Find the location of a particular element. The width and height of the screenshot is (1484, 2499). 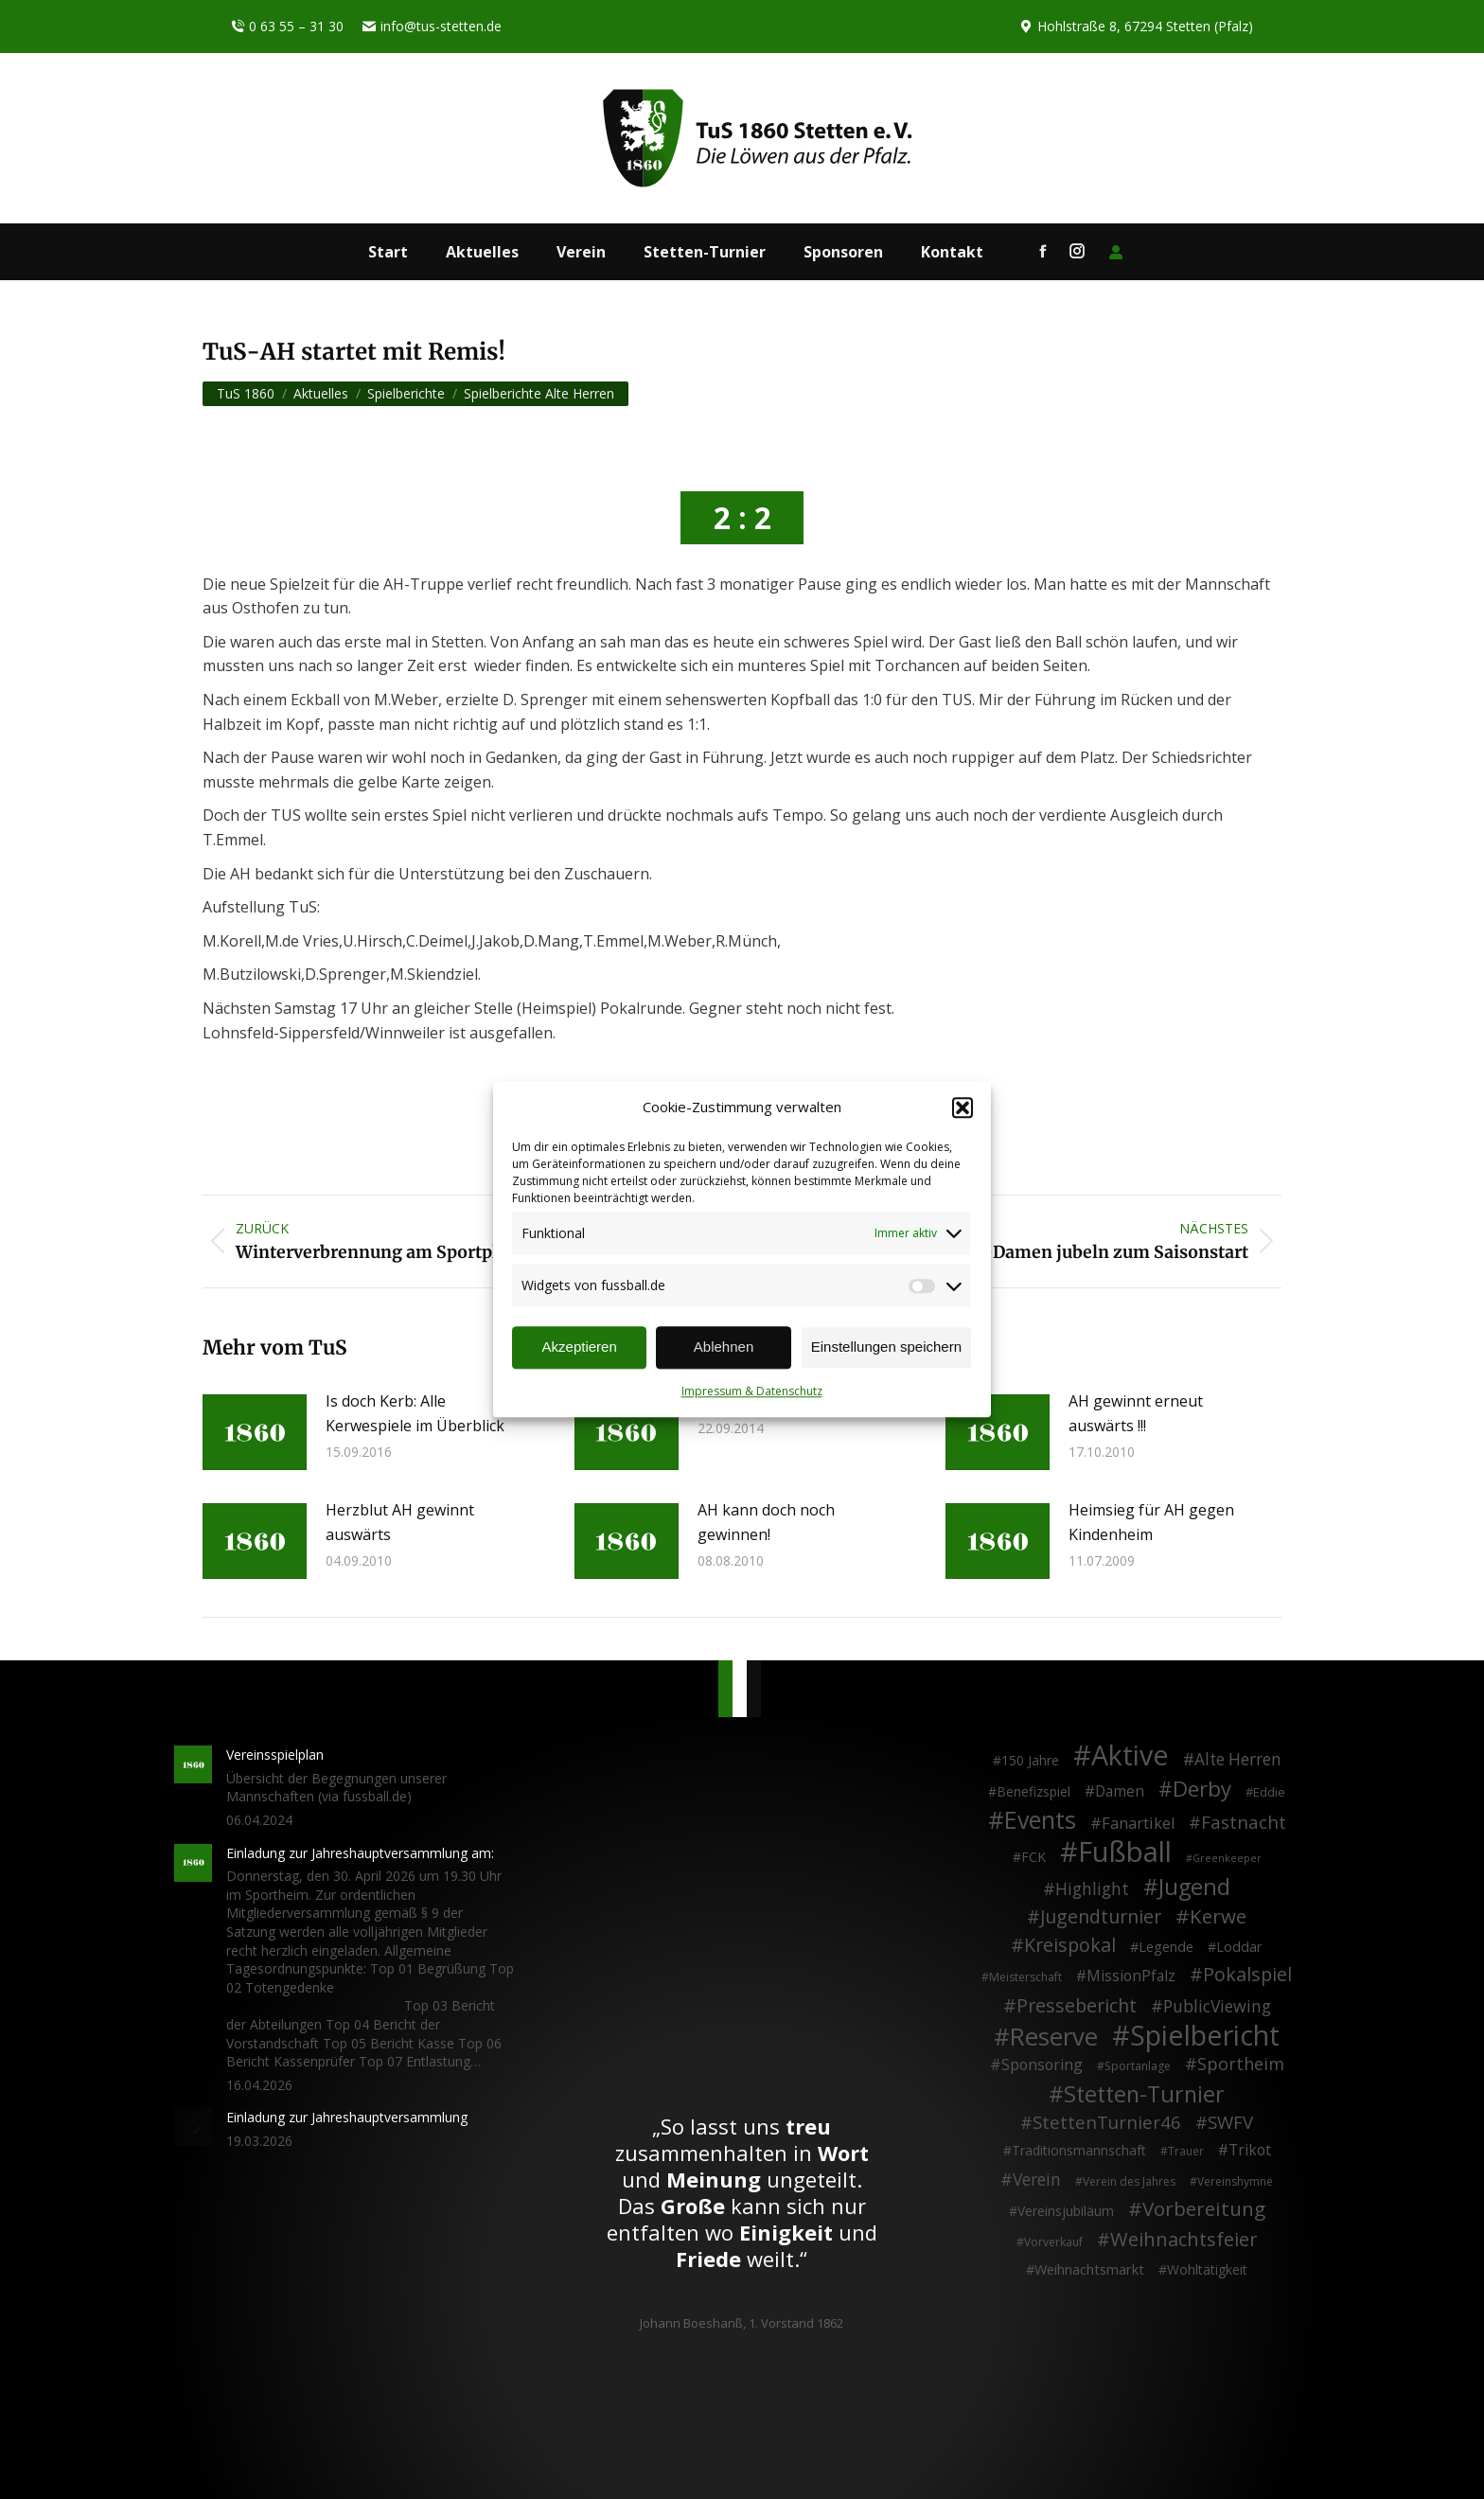

Jugendturnier [Jugendturnier (23 Einträge)] is located at coordinates (1100, 1916).